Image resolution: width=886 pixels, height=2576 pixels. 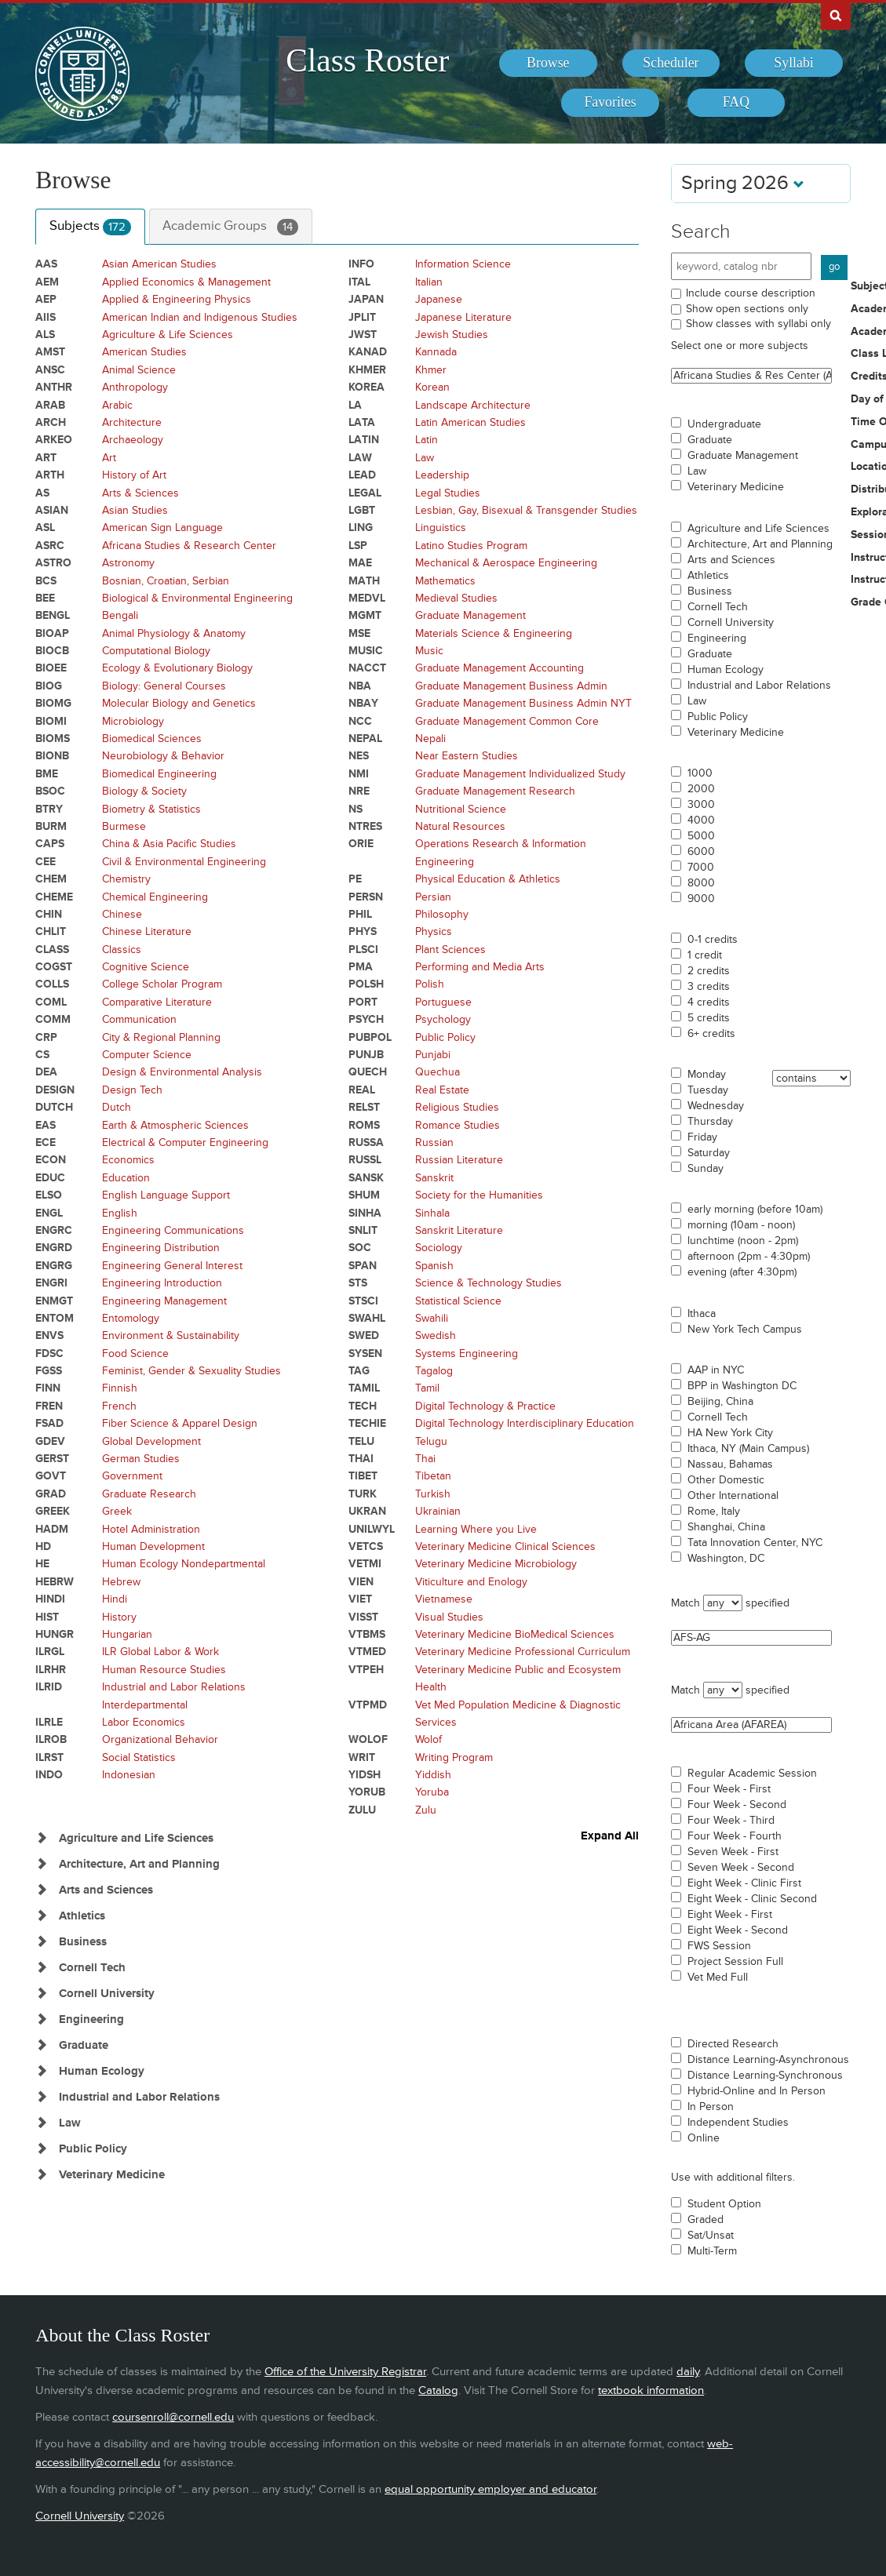 What do you see at coordinates (146, 1054) in the screenshot?
I see `Computer Science [Courses for subject - Computer Science]` at bounding box center [146, 1054].